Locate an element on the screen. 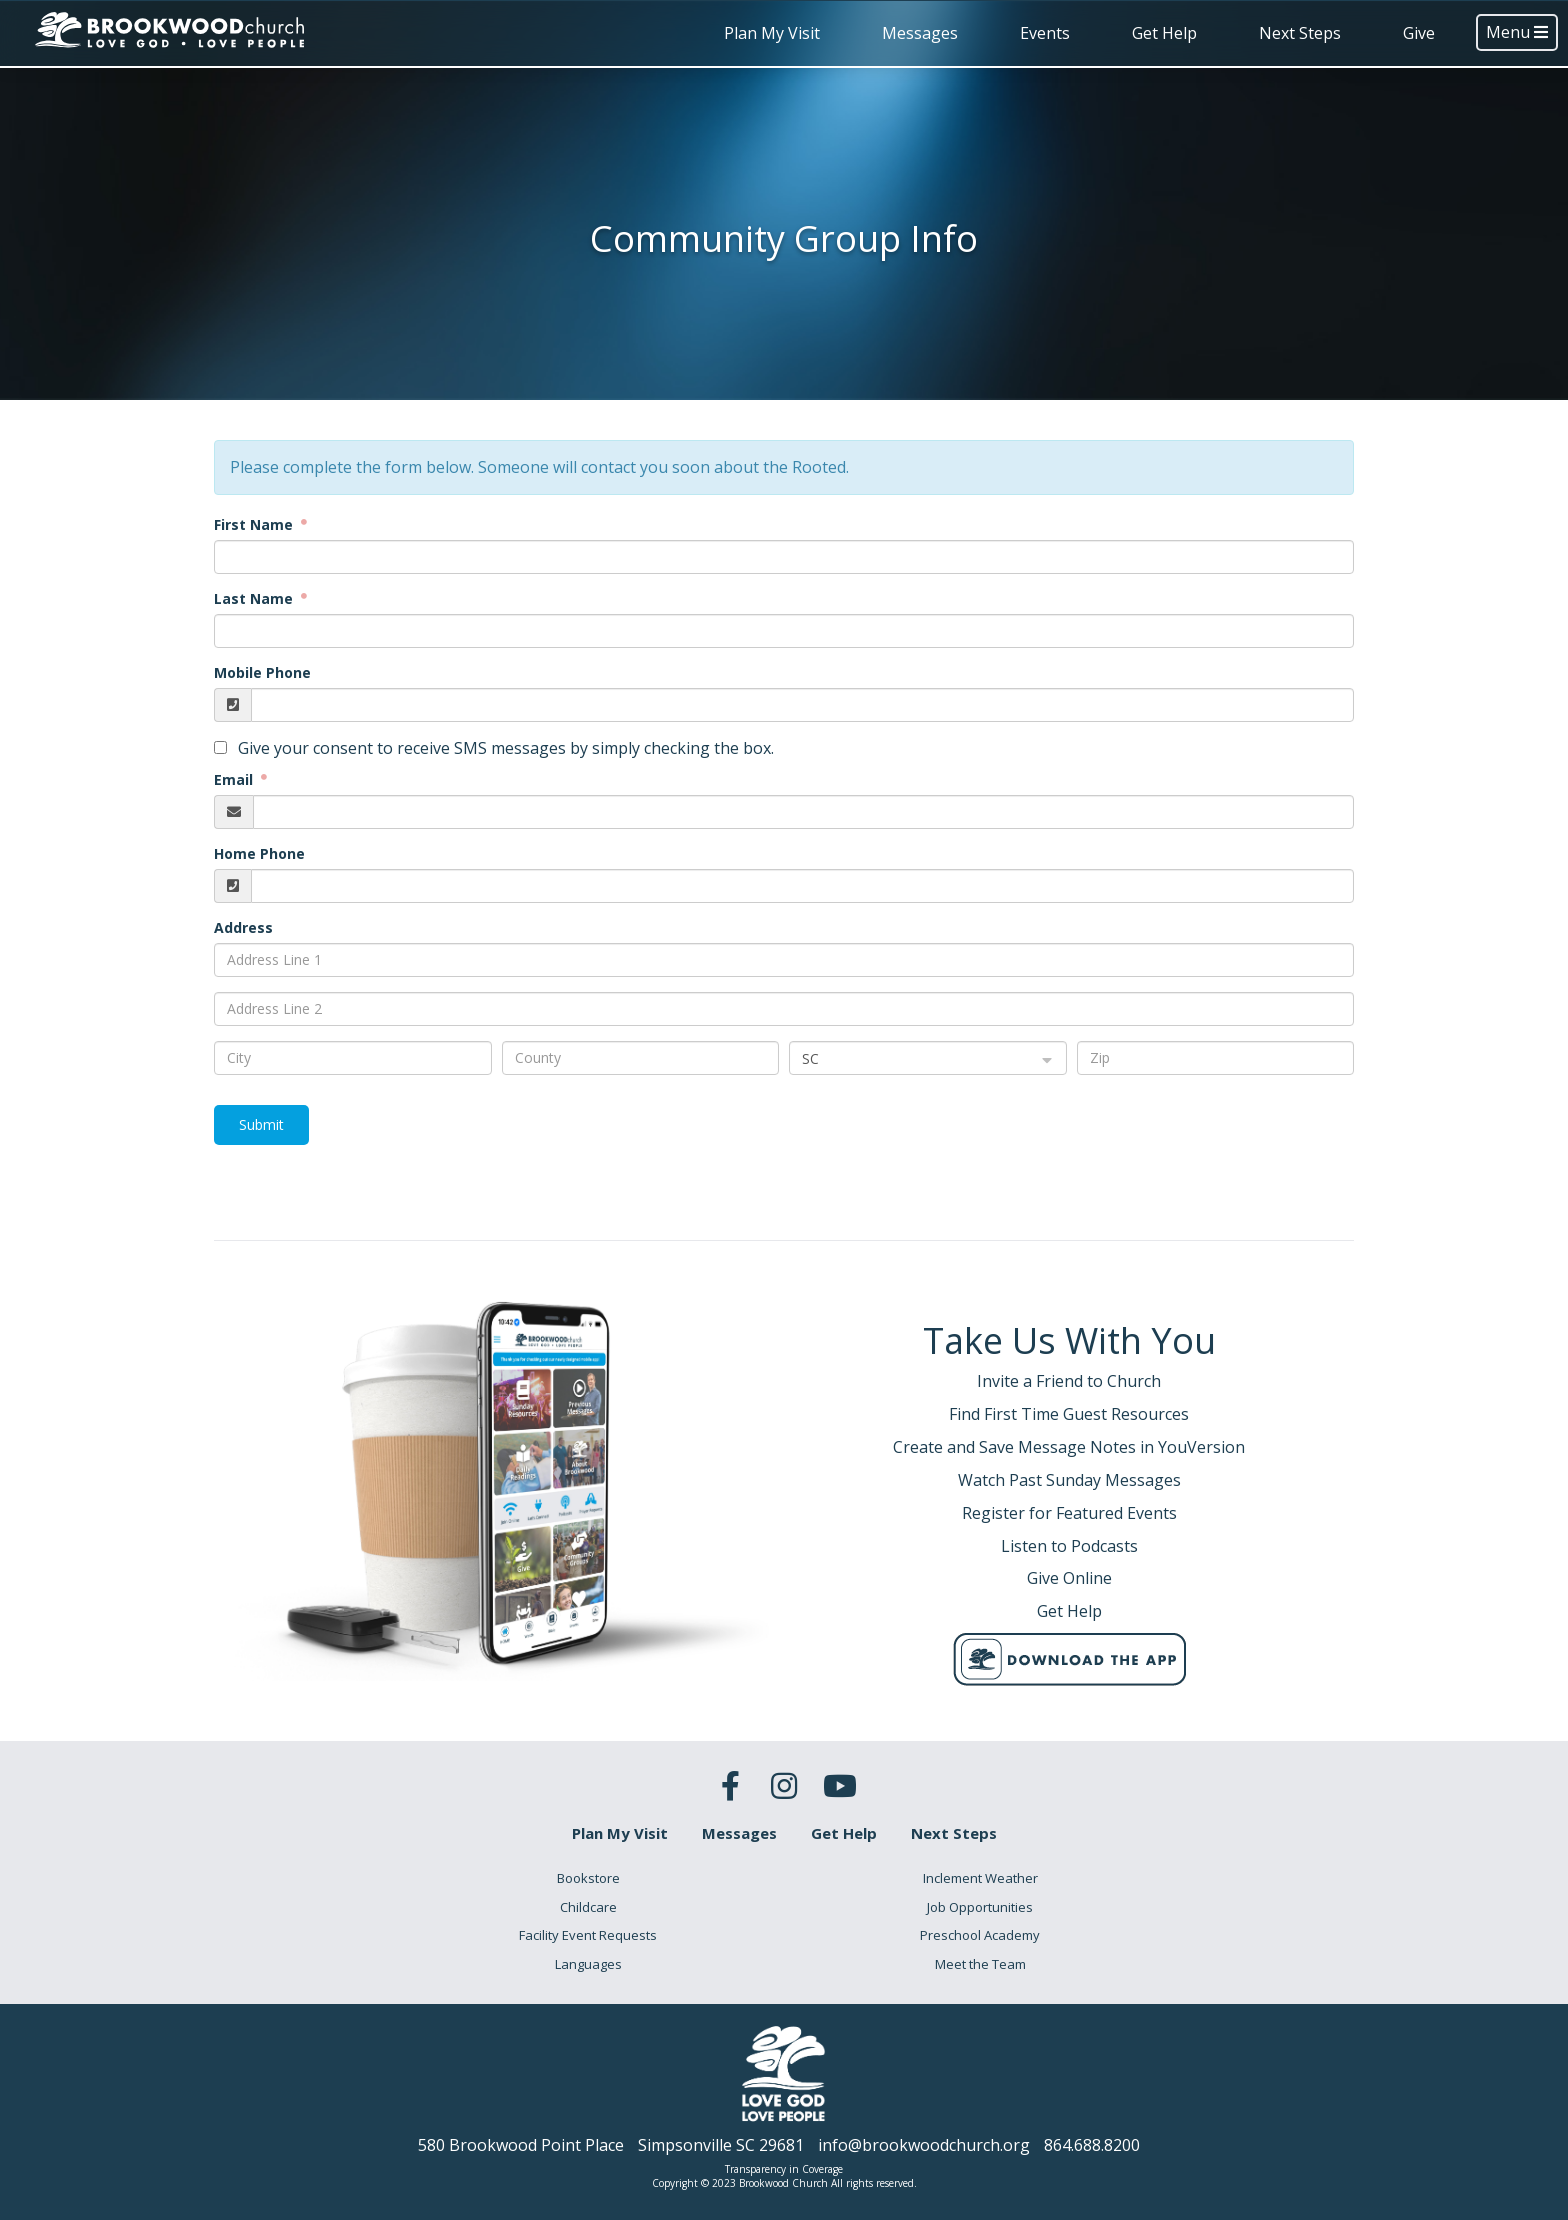 This screenshot has width=1568, height=2220. Events is located at coordinates (1045, 33).